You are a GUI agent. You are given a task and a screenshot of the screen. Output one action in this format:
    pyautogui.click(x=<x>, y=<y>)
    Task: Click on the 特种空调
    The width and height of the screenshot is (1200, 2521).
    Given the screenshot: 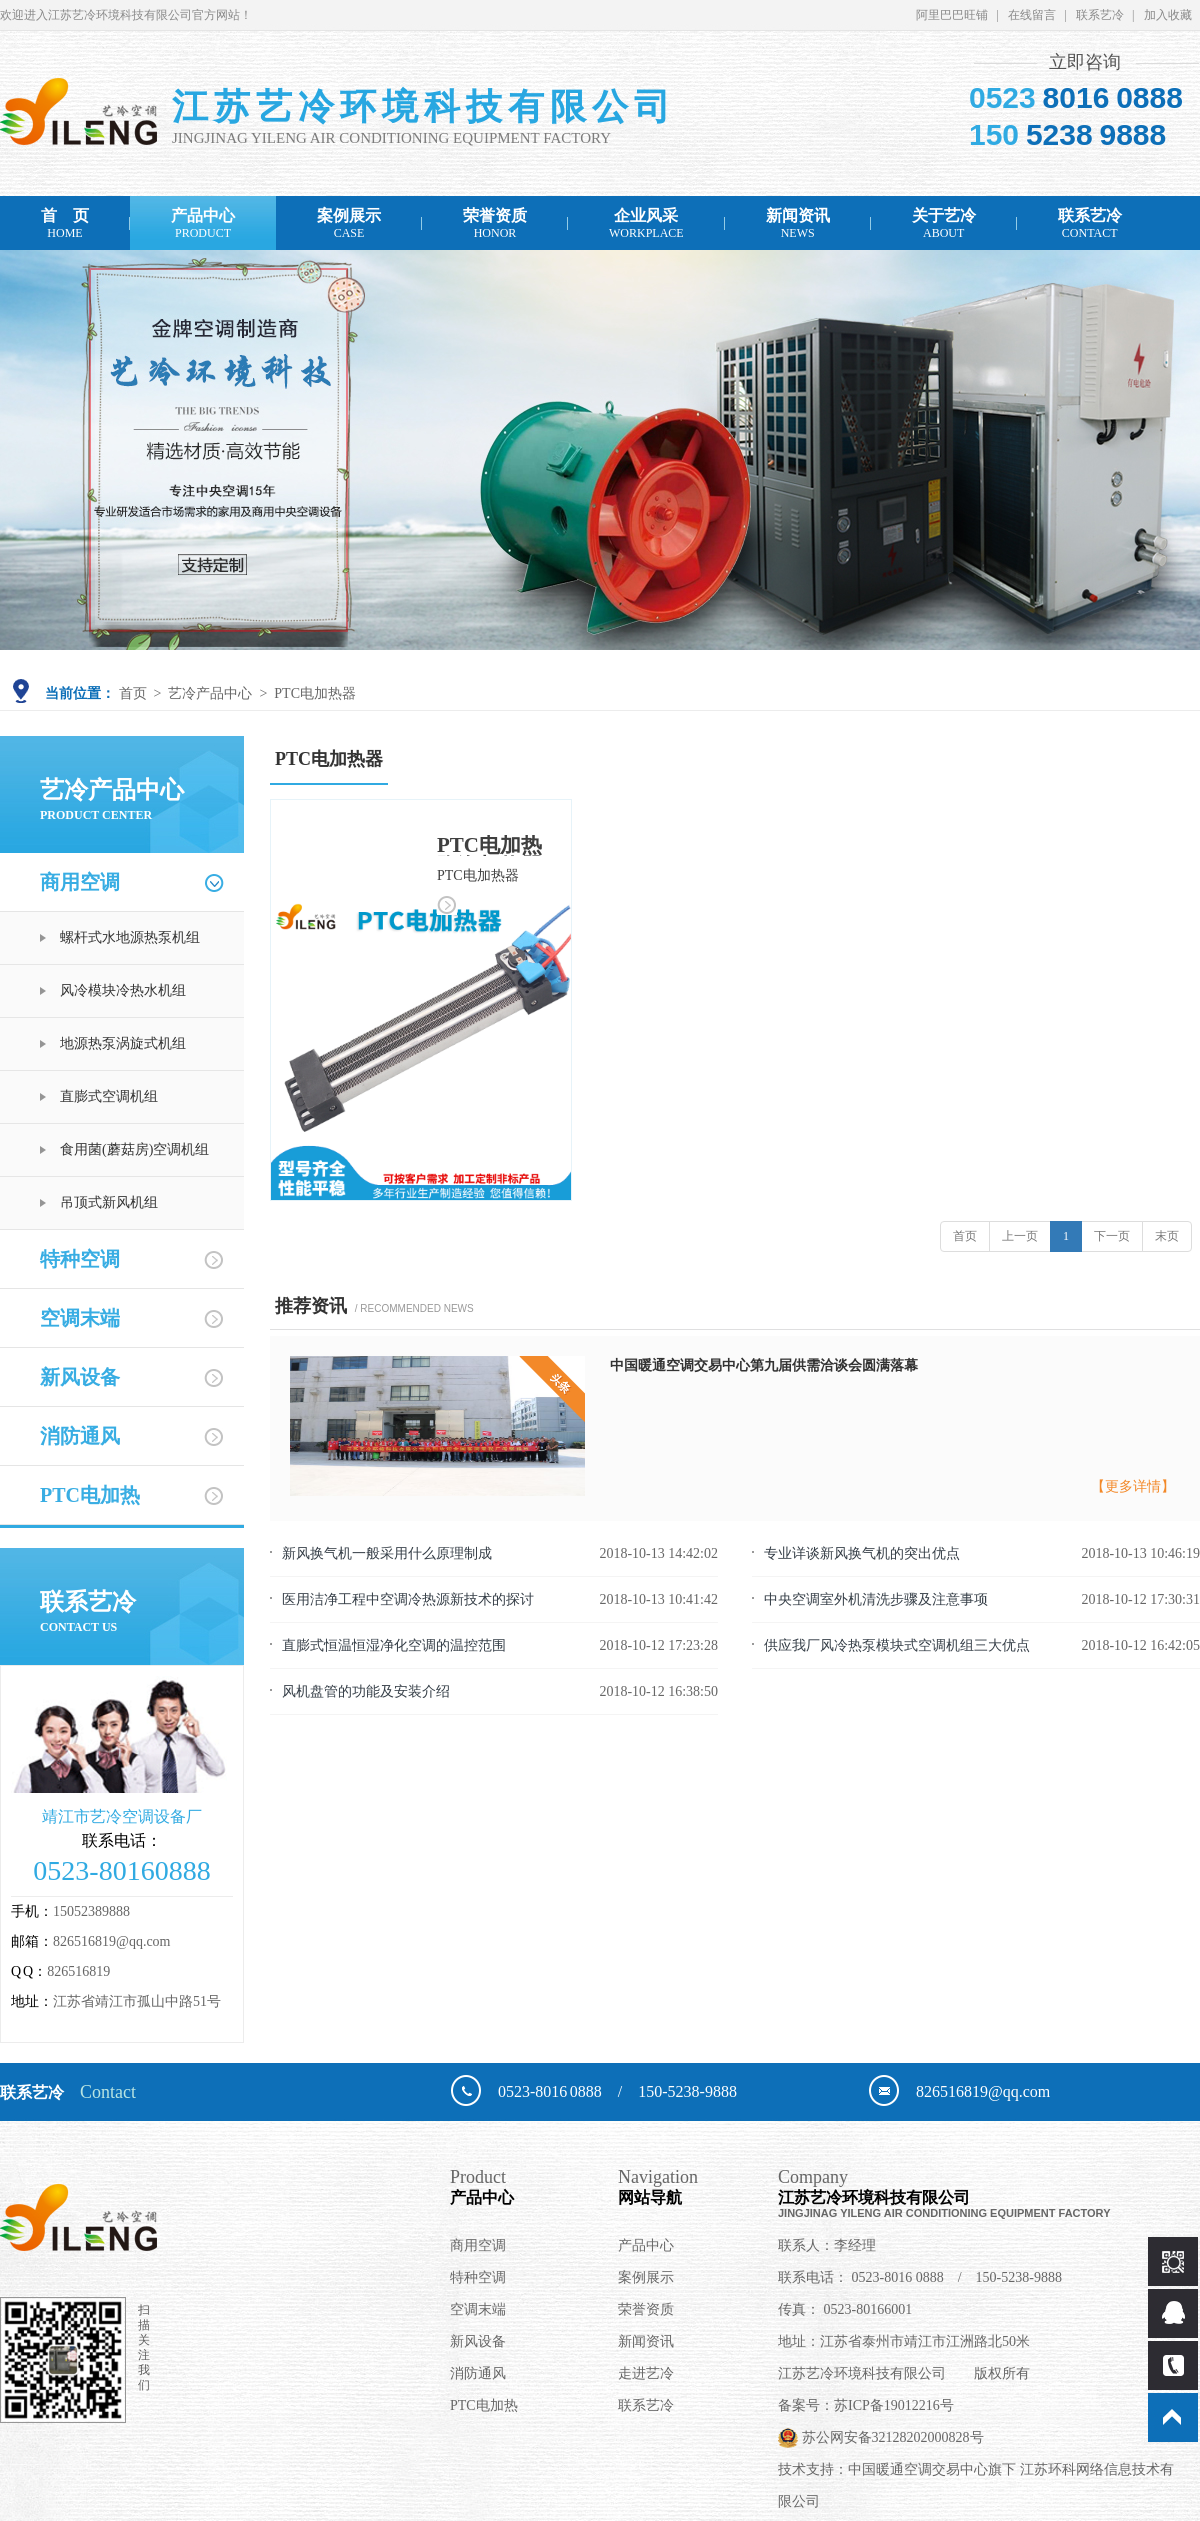 What is the action you would take?
    pyautogui.click(x=80, y=1259)
    